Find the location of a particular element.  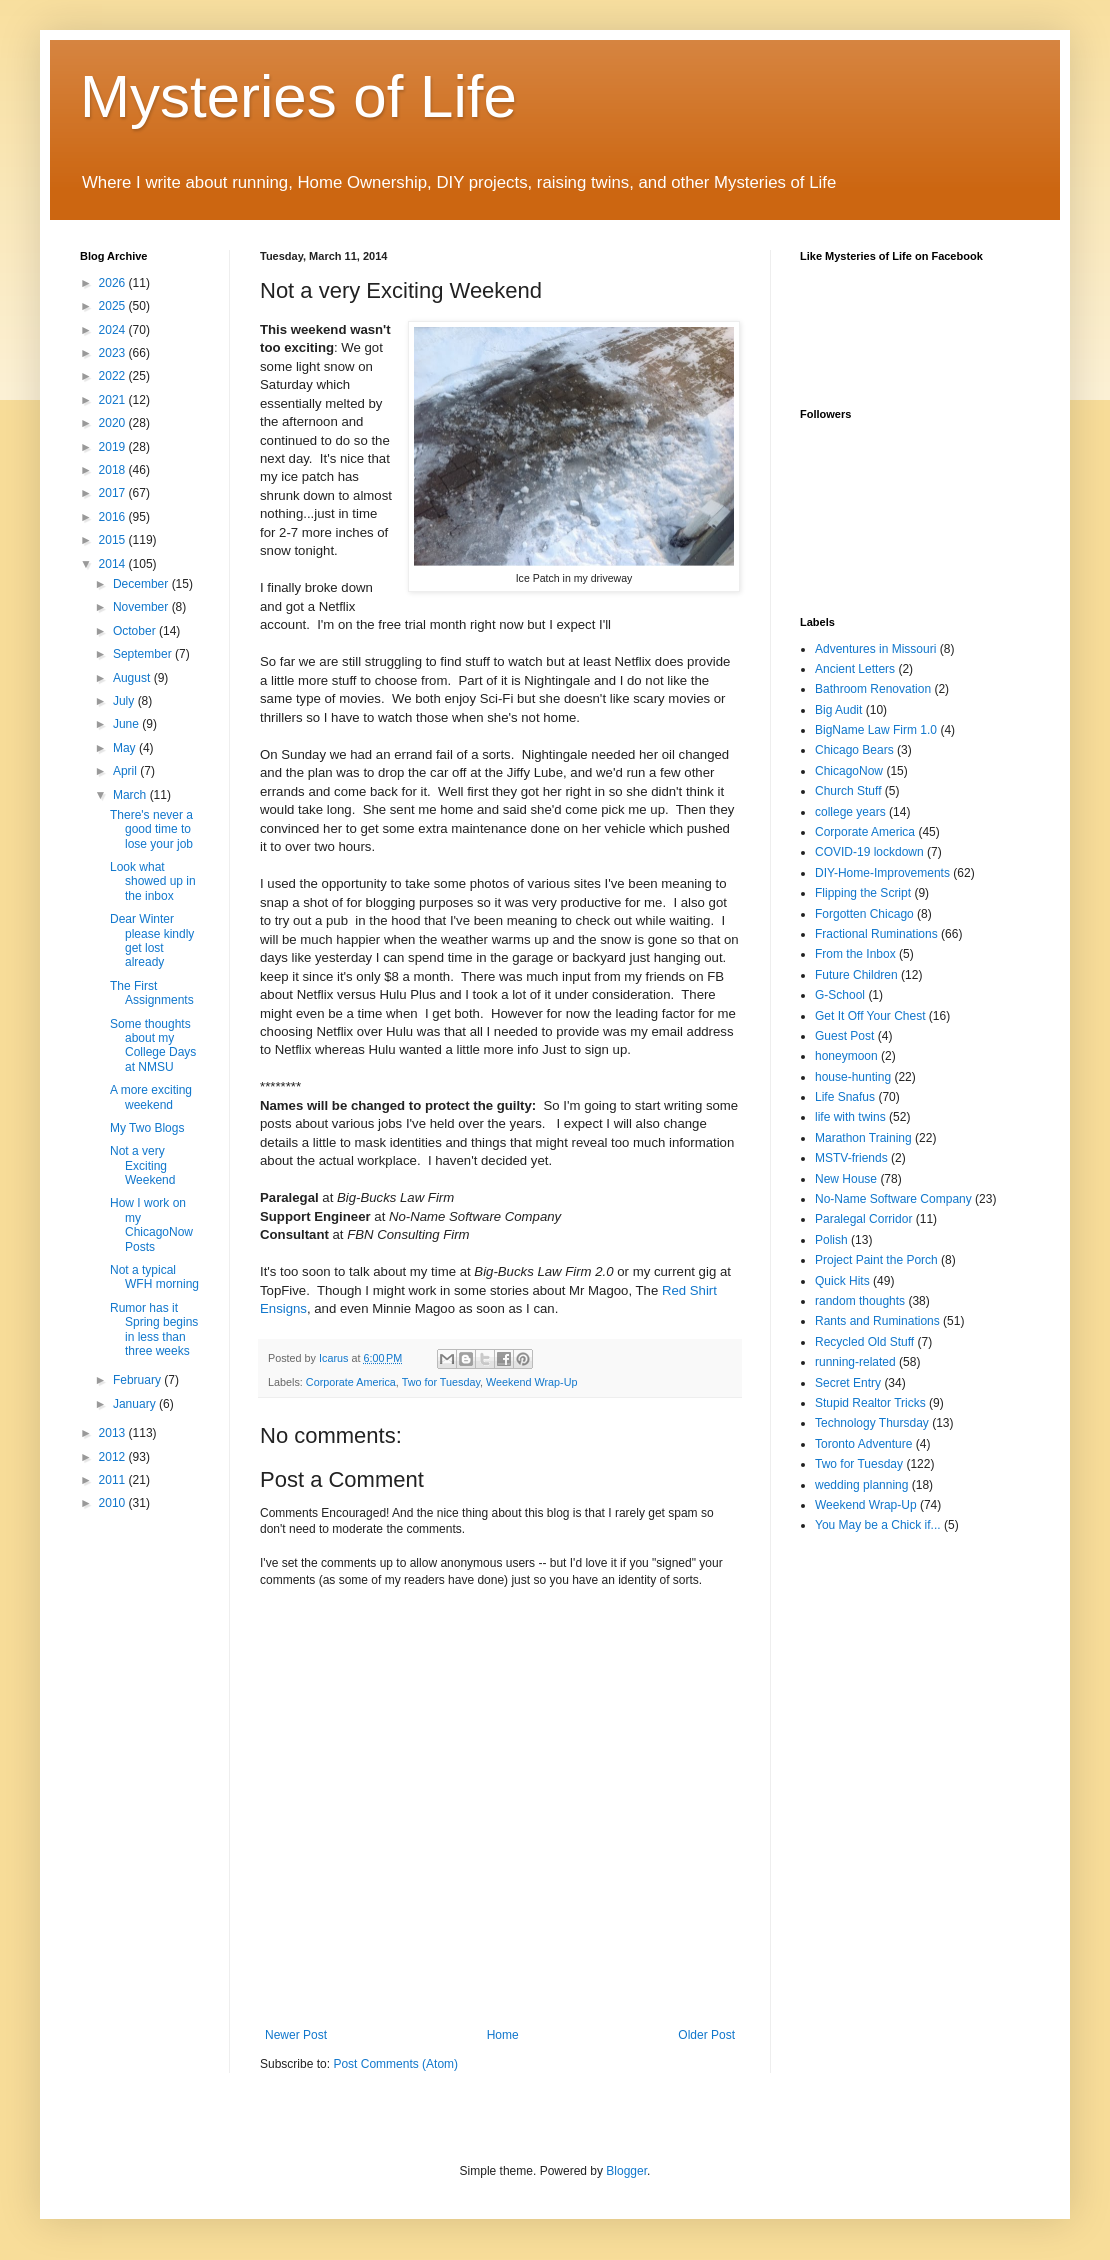

New House is located at coordinates (846, 1179).